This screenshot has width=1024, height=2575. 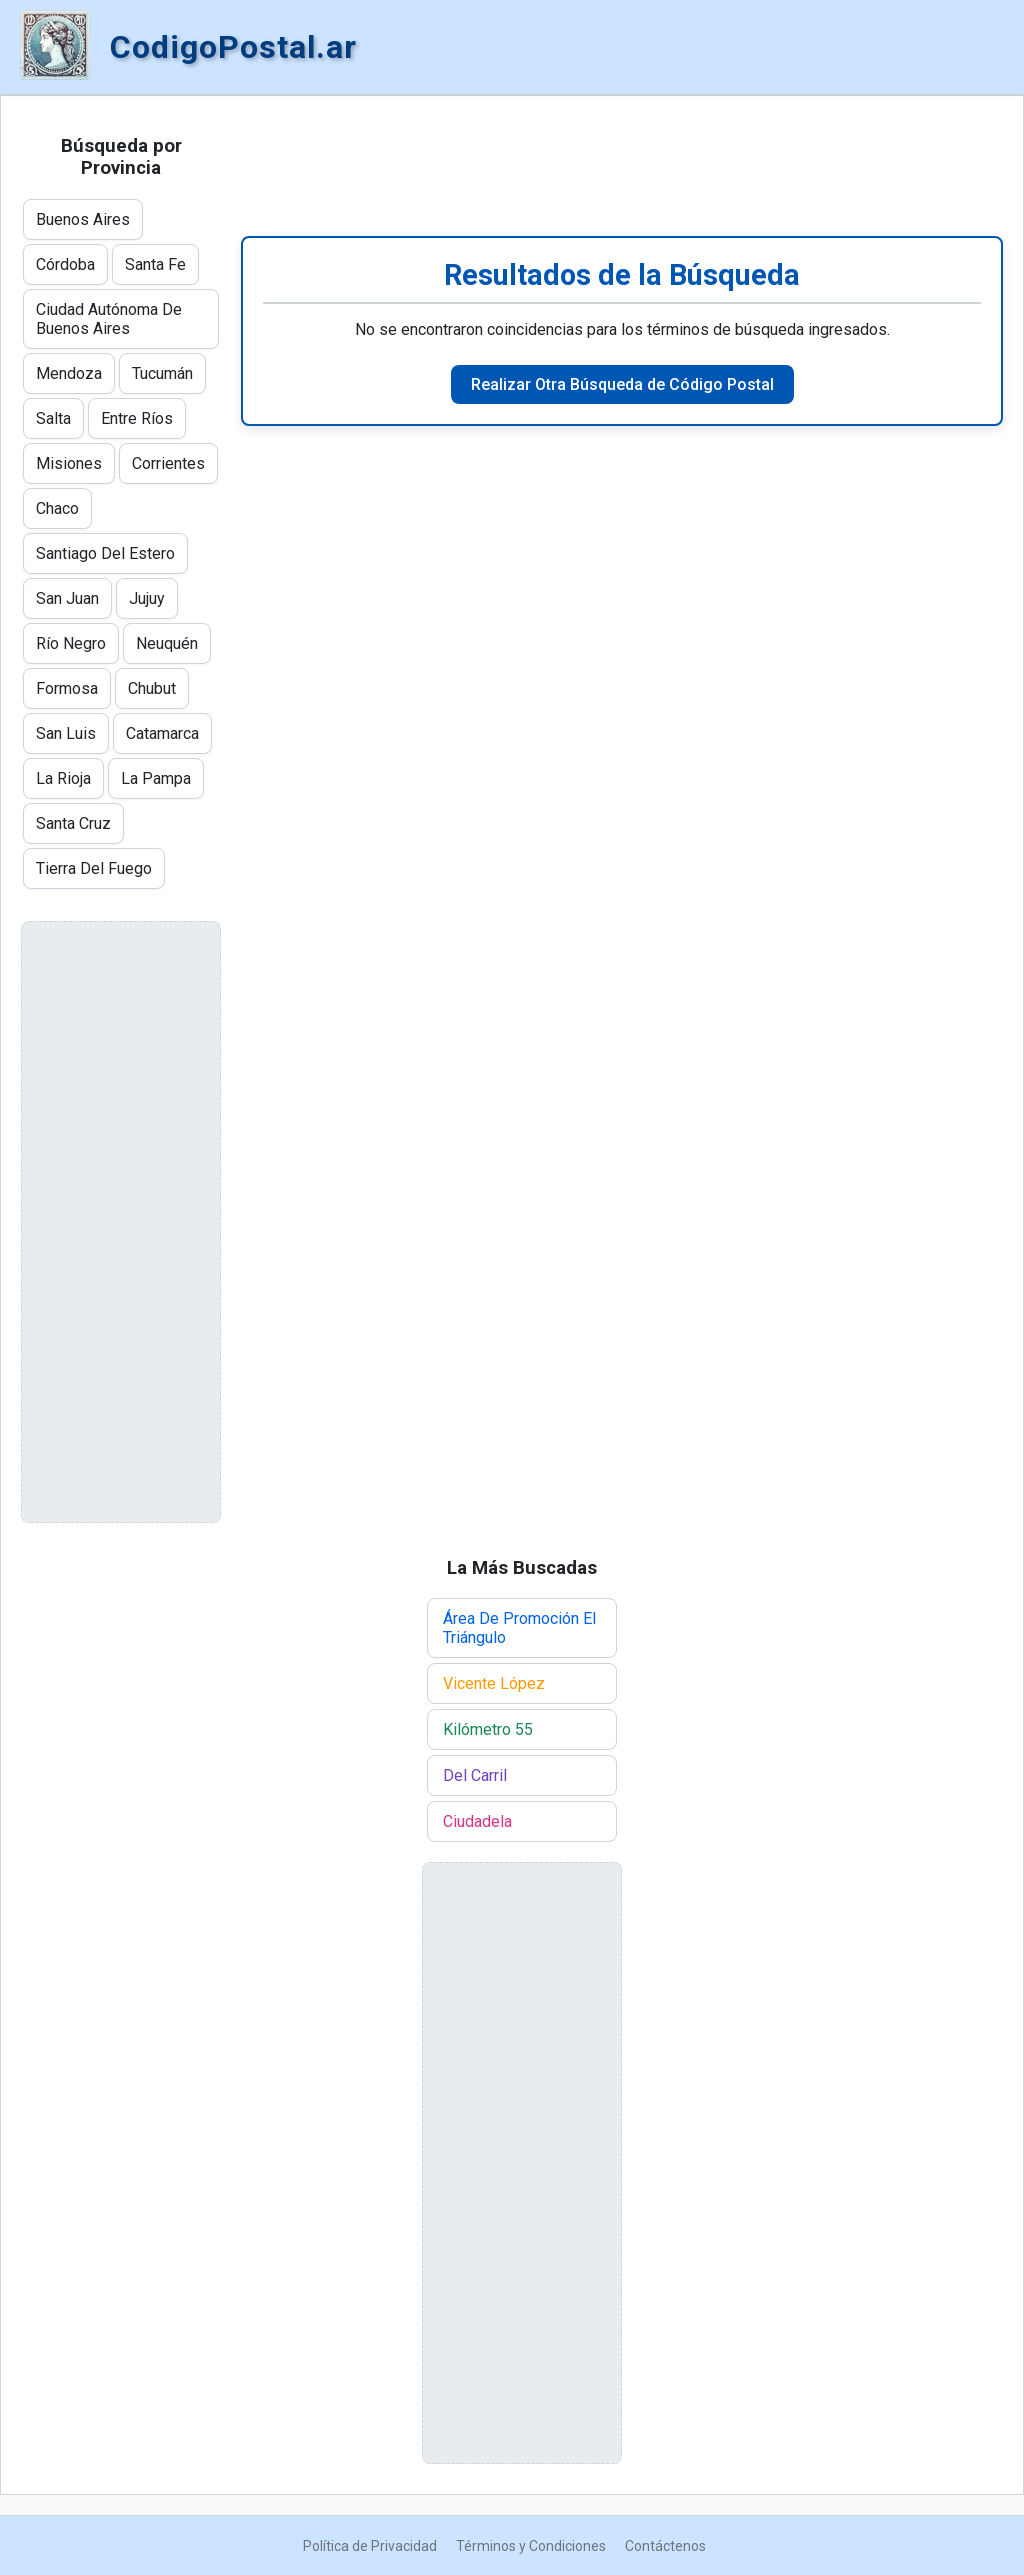 I want to click on Catamarca, so click(x=162, y=733).